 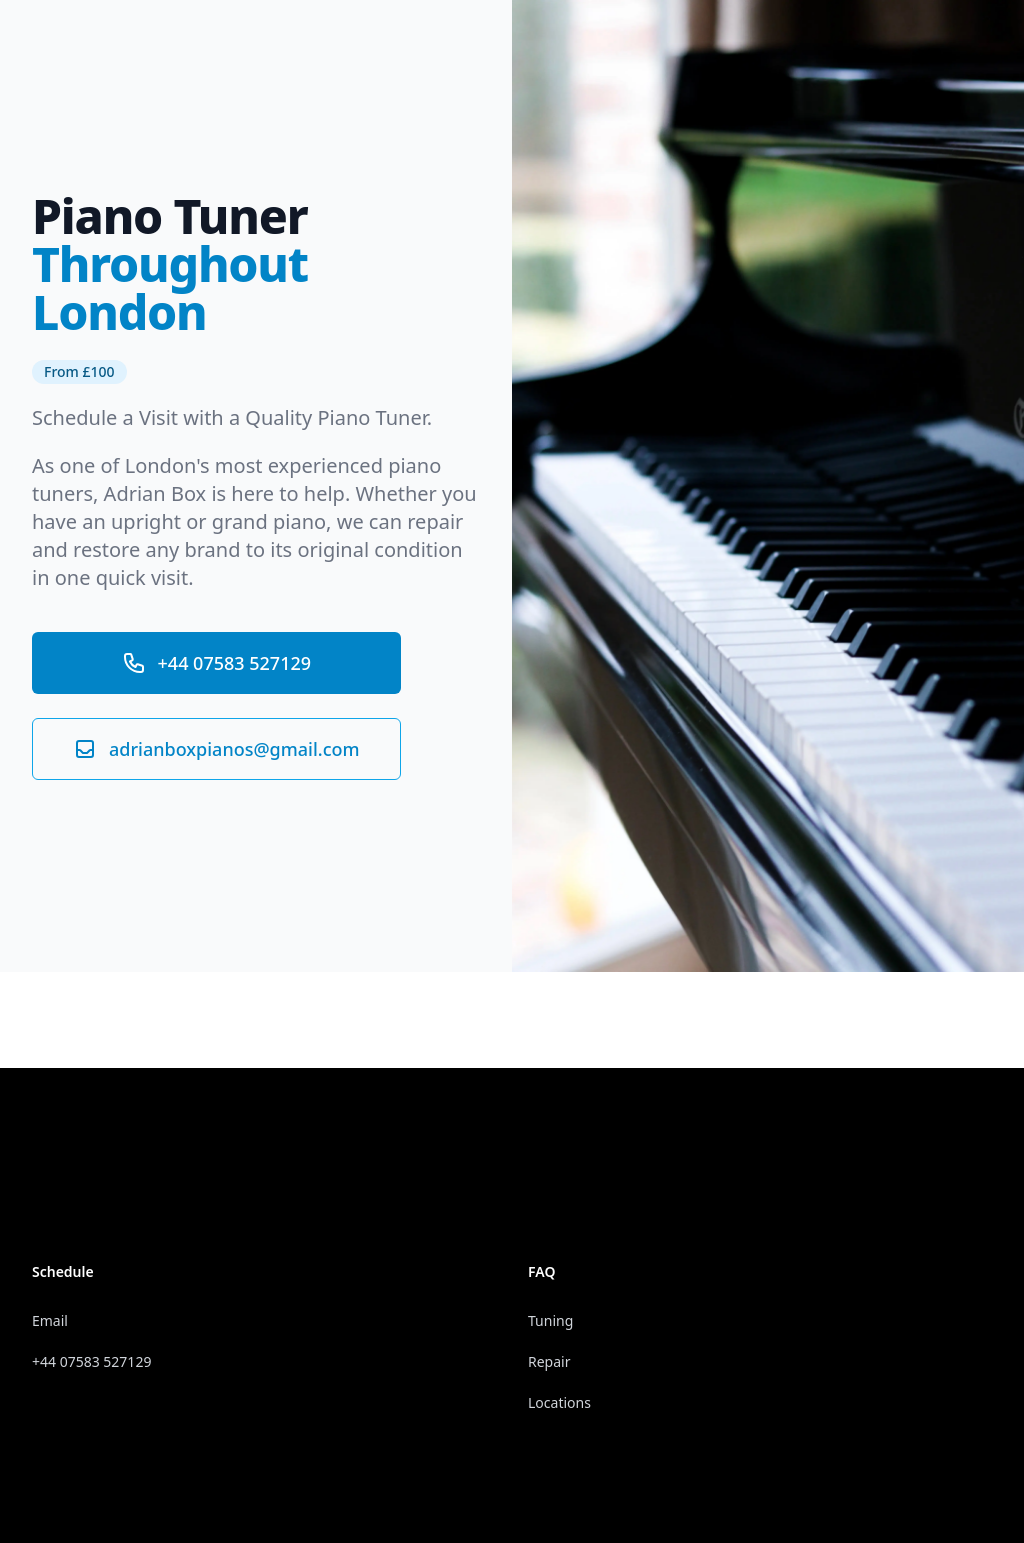 I want to click on any brand, so click(x=192, y=549).